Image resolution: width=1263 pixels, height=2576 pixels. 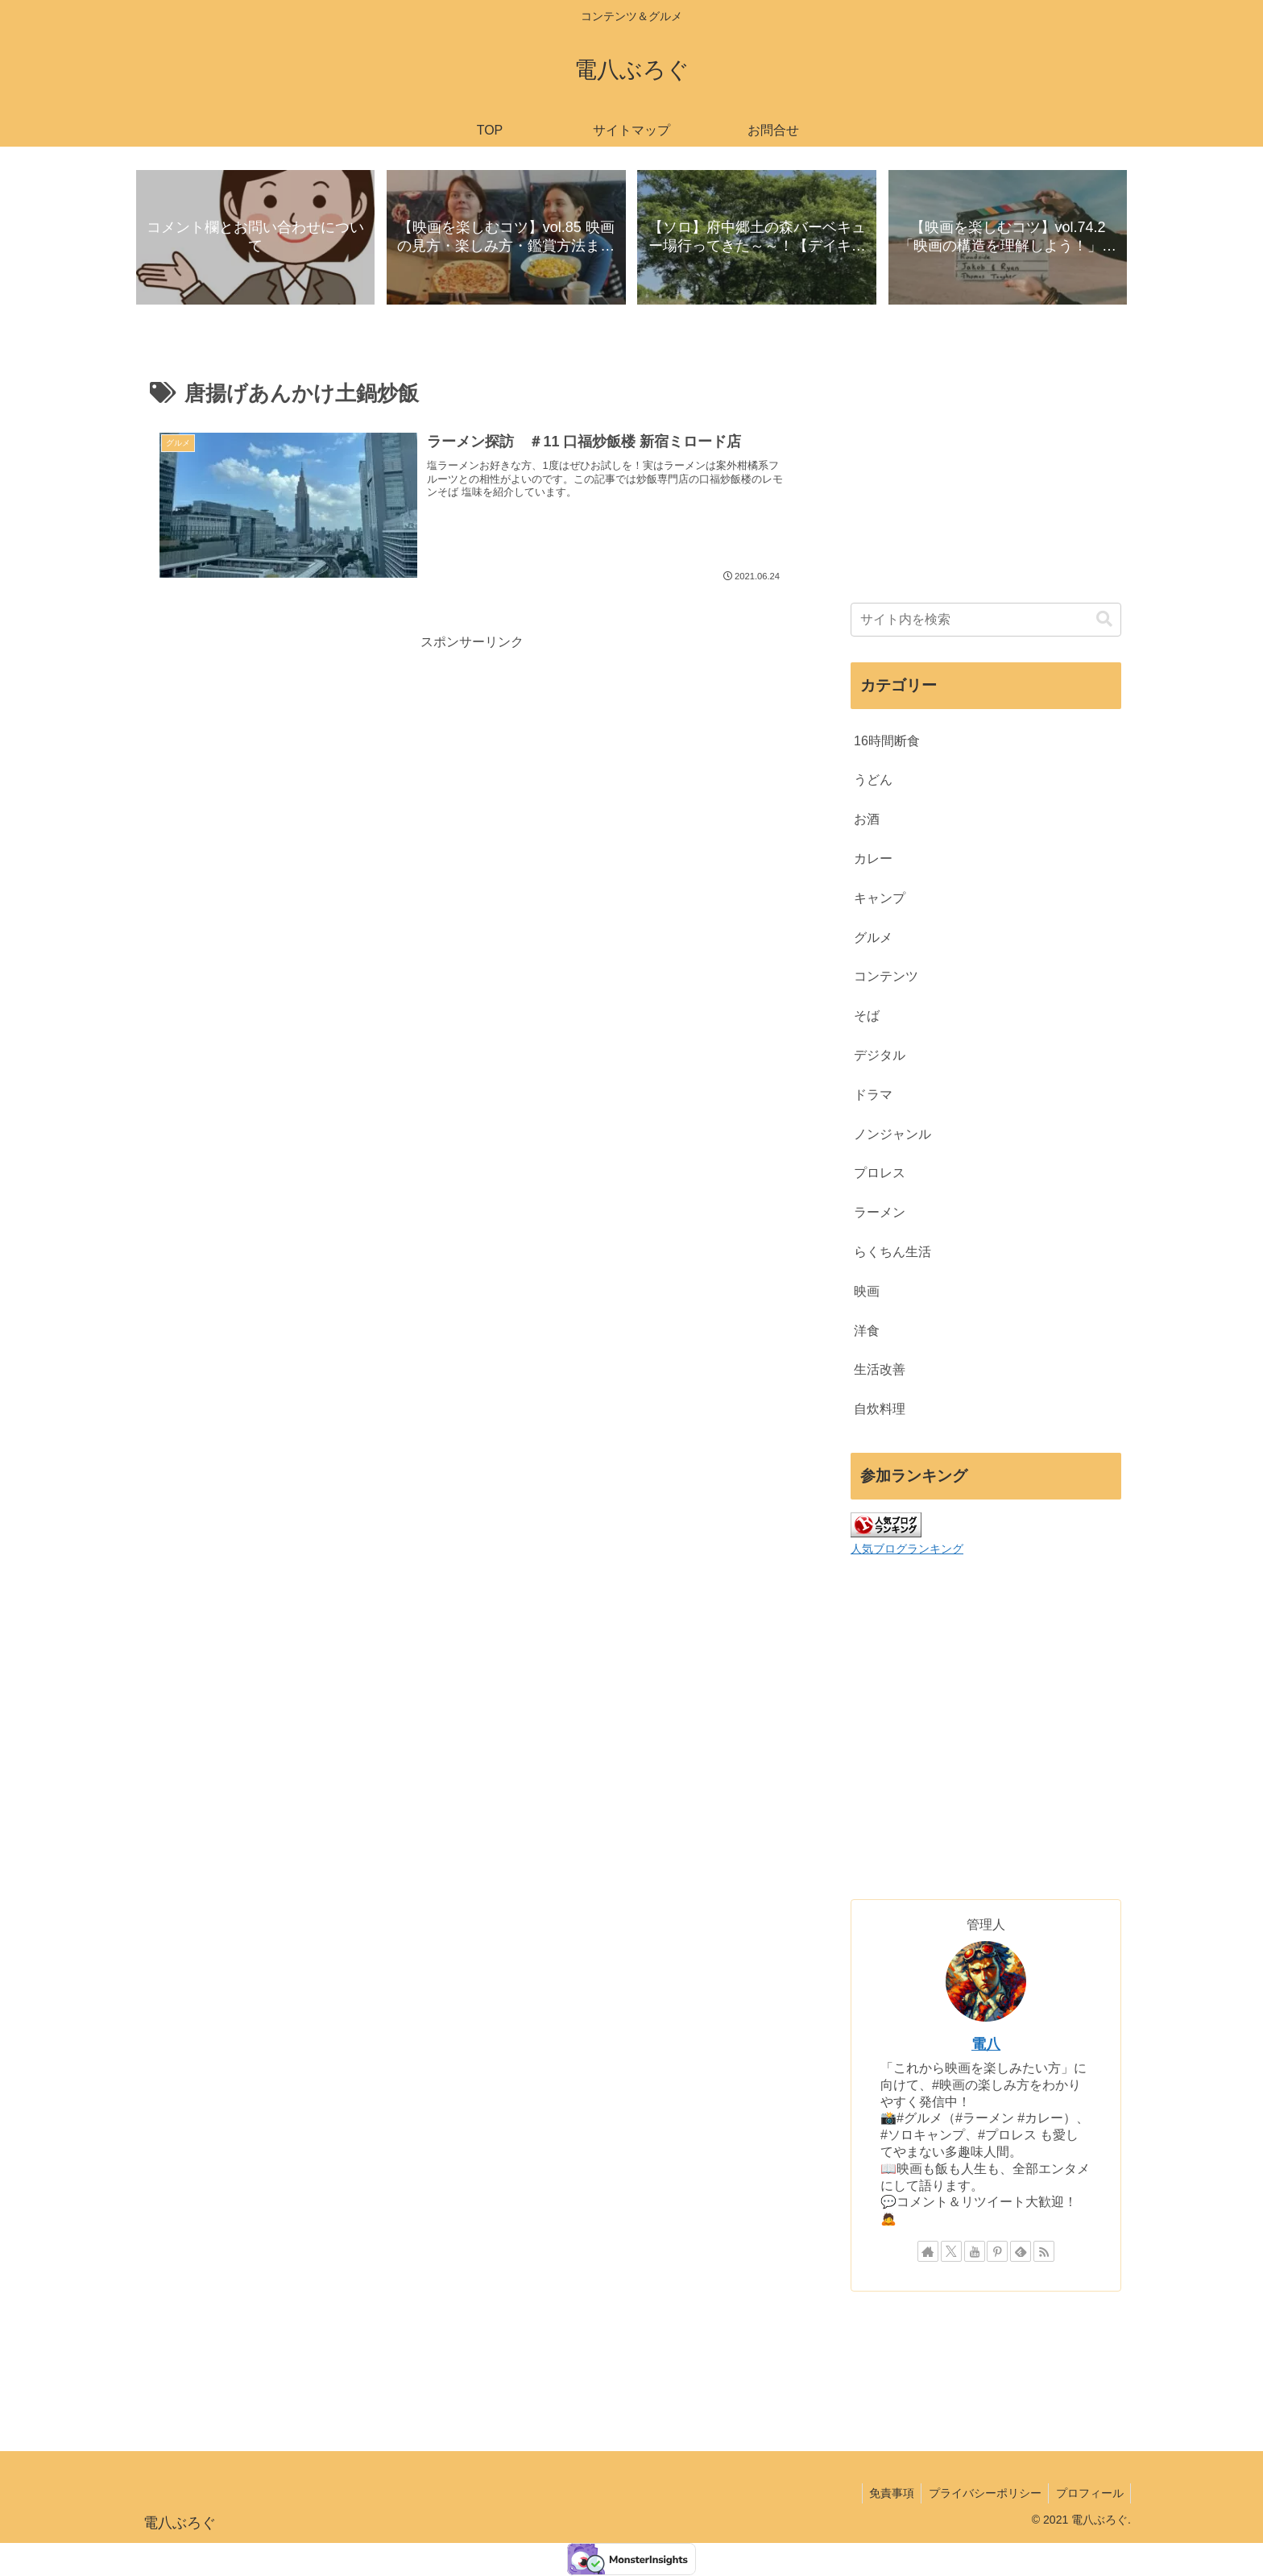 What do you see at coordinates (1043, 2252) in the screenshot?
I see `[RSSで更新情報を購読]` at bounding box center [1043, 2252].